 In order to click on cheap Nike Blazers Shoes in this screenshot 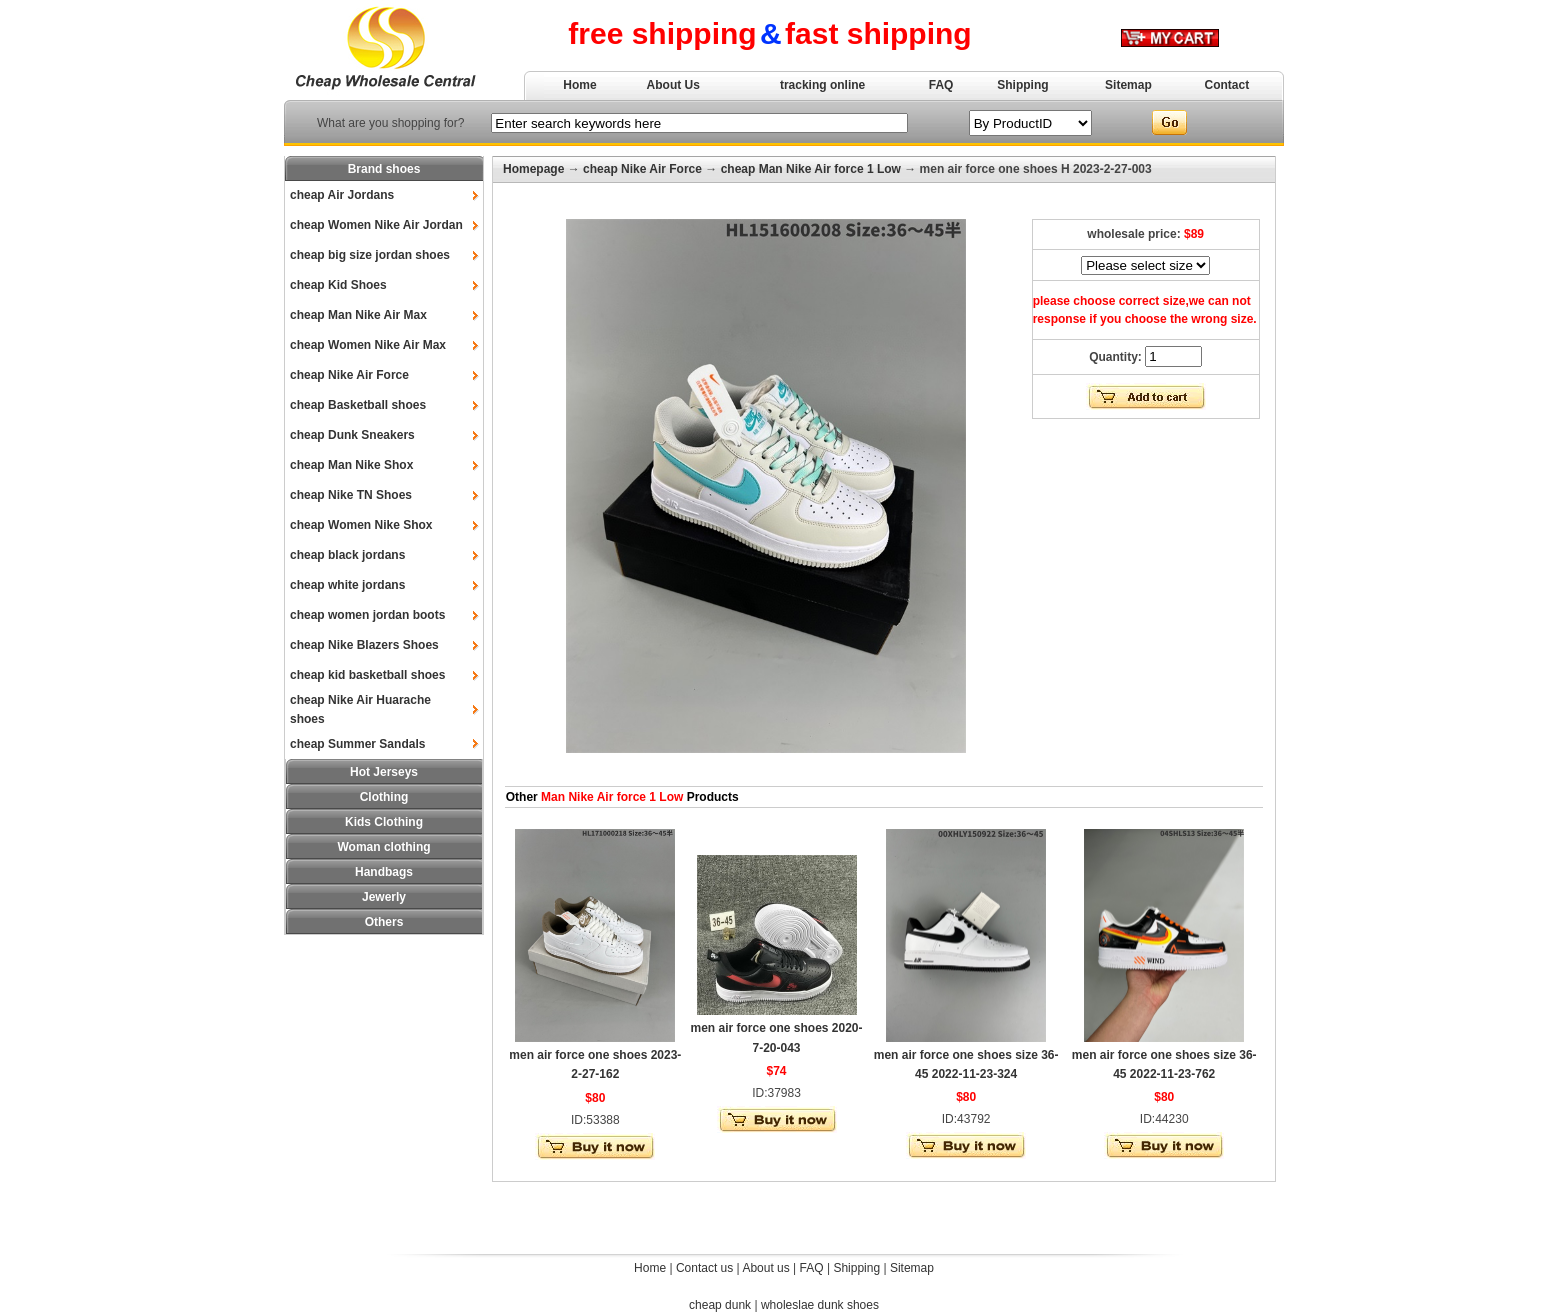, I will do `click(364, 645)`.